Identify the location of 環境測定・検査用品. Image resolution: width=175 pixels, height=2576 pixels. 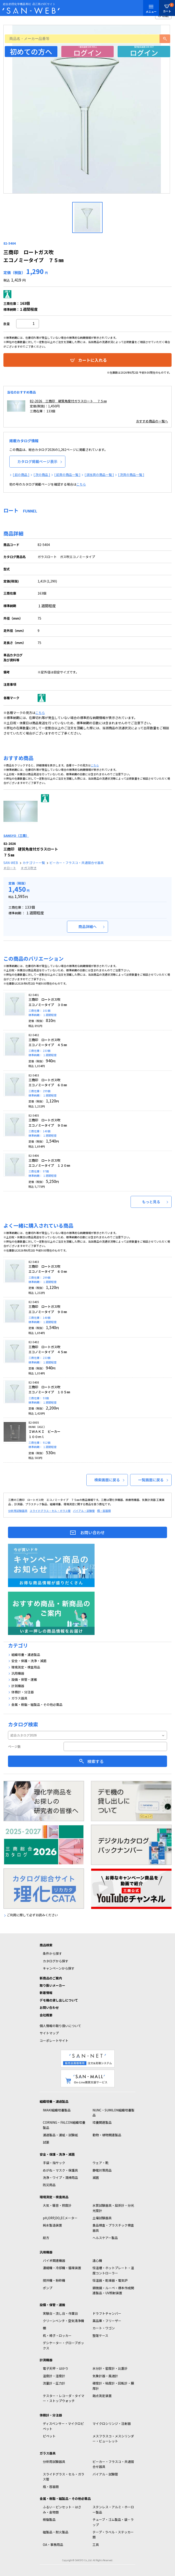
(54, 2197).